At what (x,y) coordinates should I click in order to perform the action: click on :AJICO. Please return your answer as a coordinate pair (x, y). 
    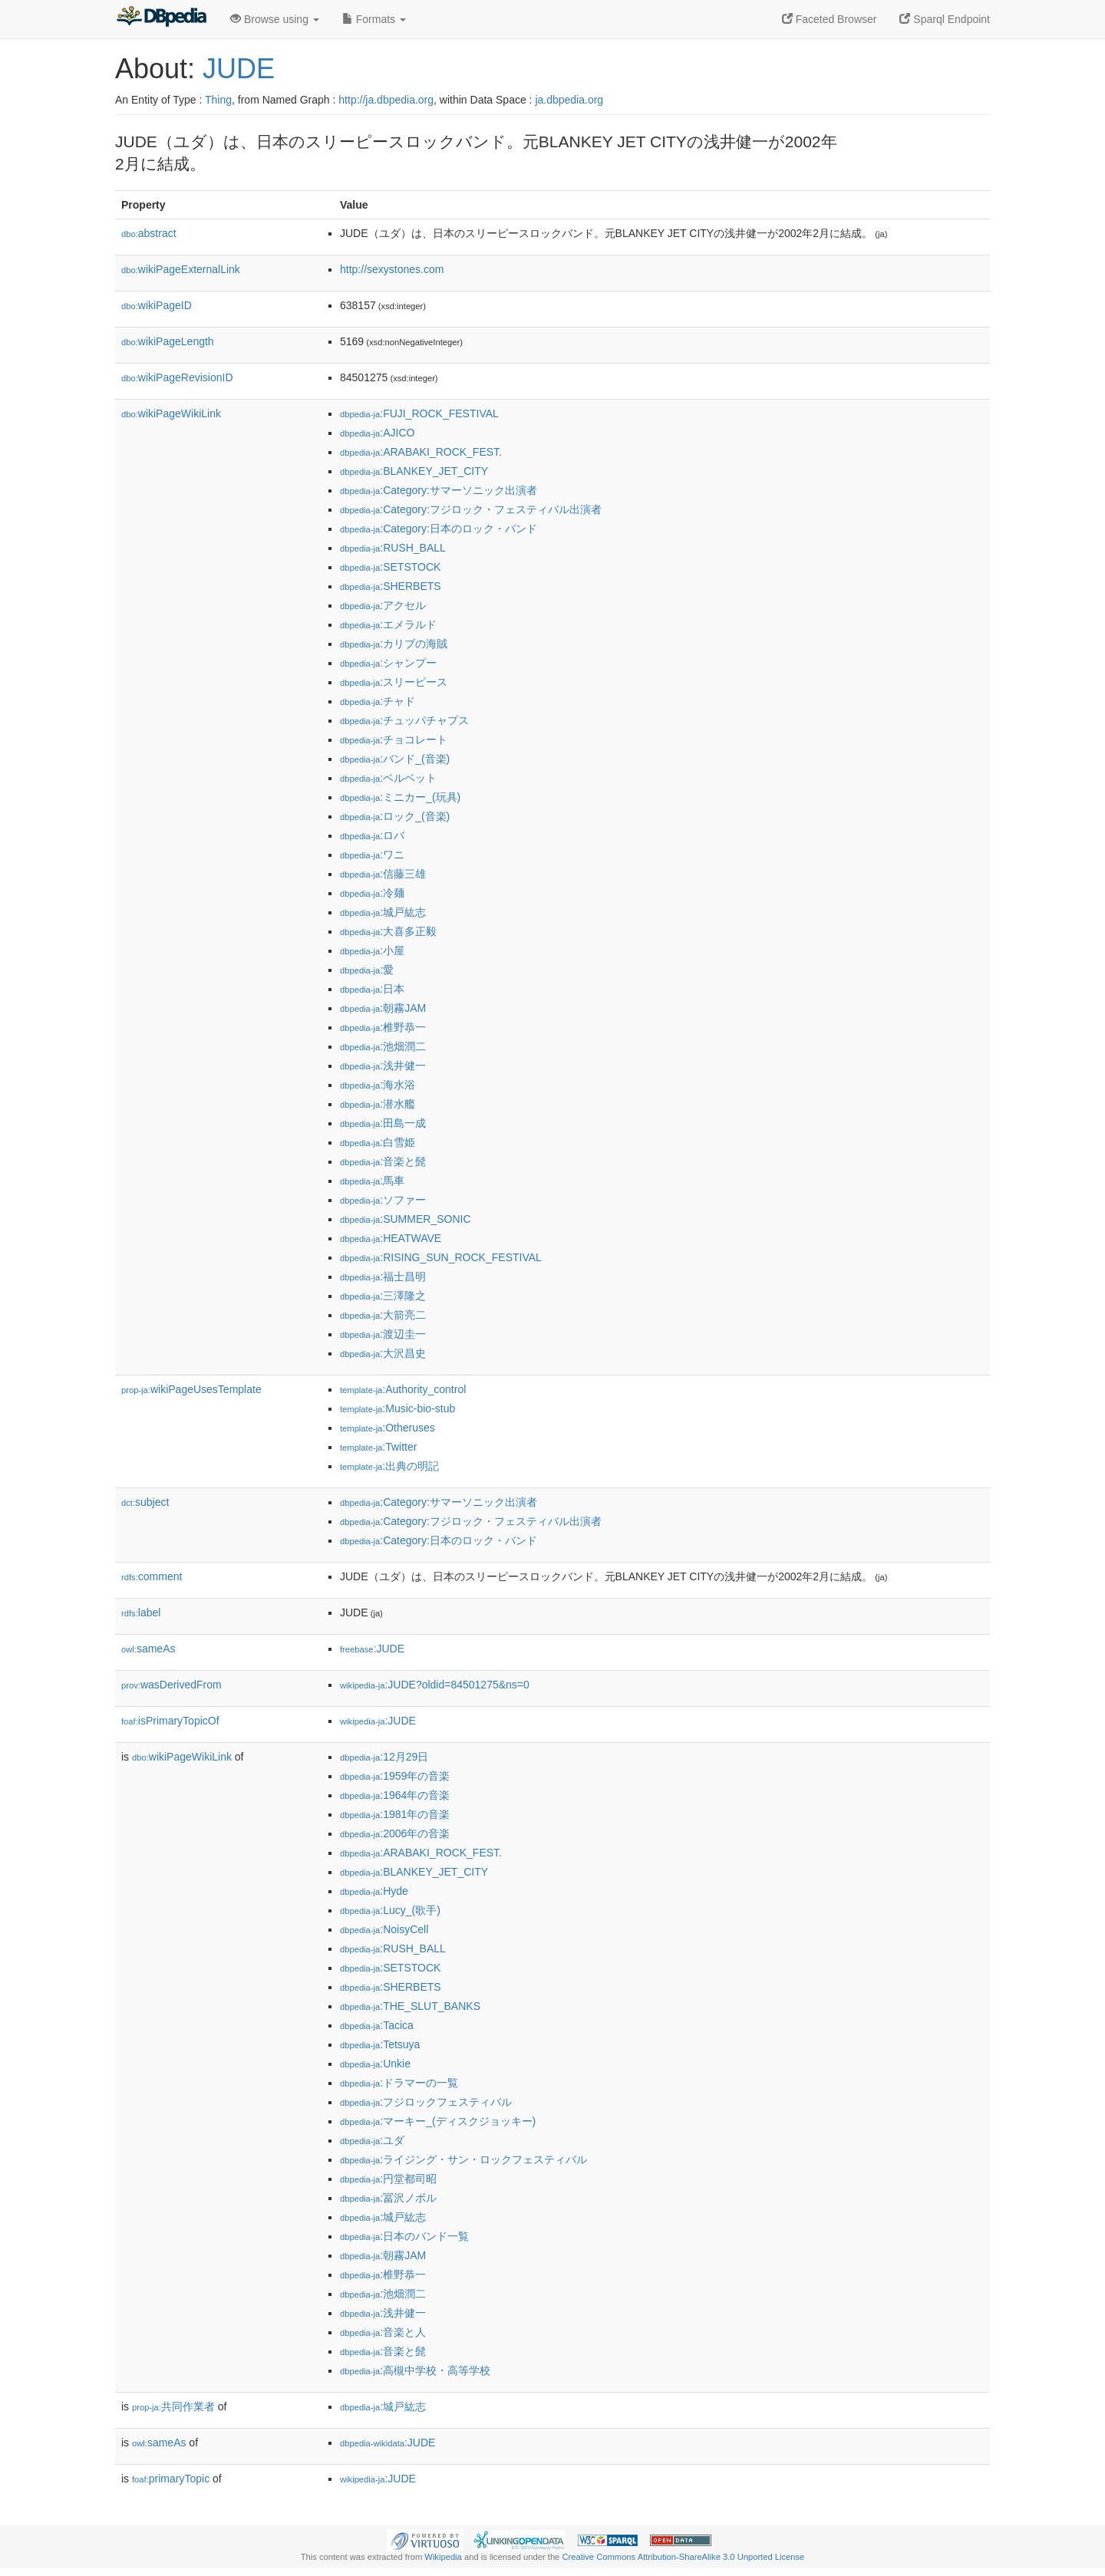
    Looking at the image, I should click on (377, 433).